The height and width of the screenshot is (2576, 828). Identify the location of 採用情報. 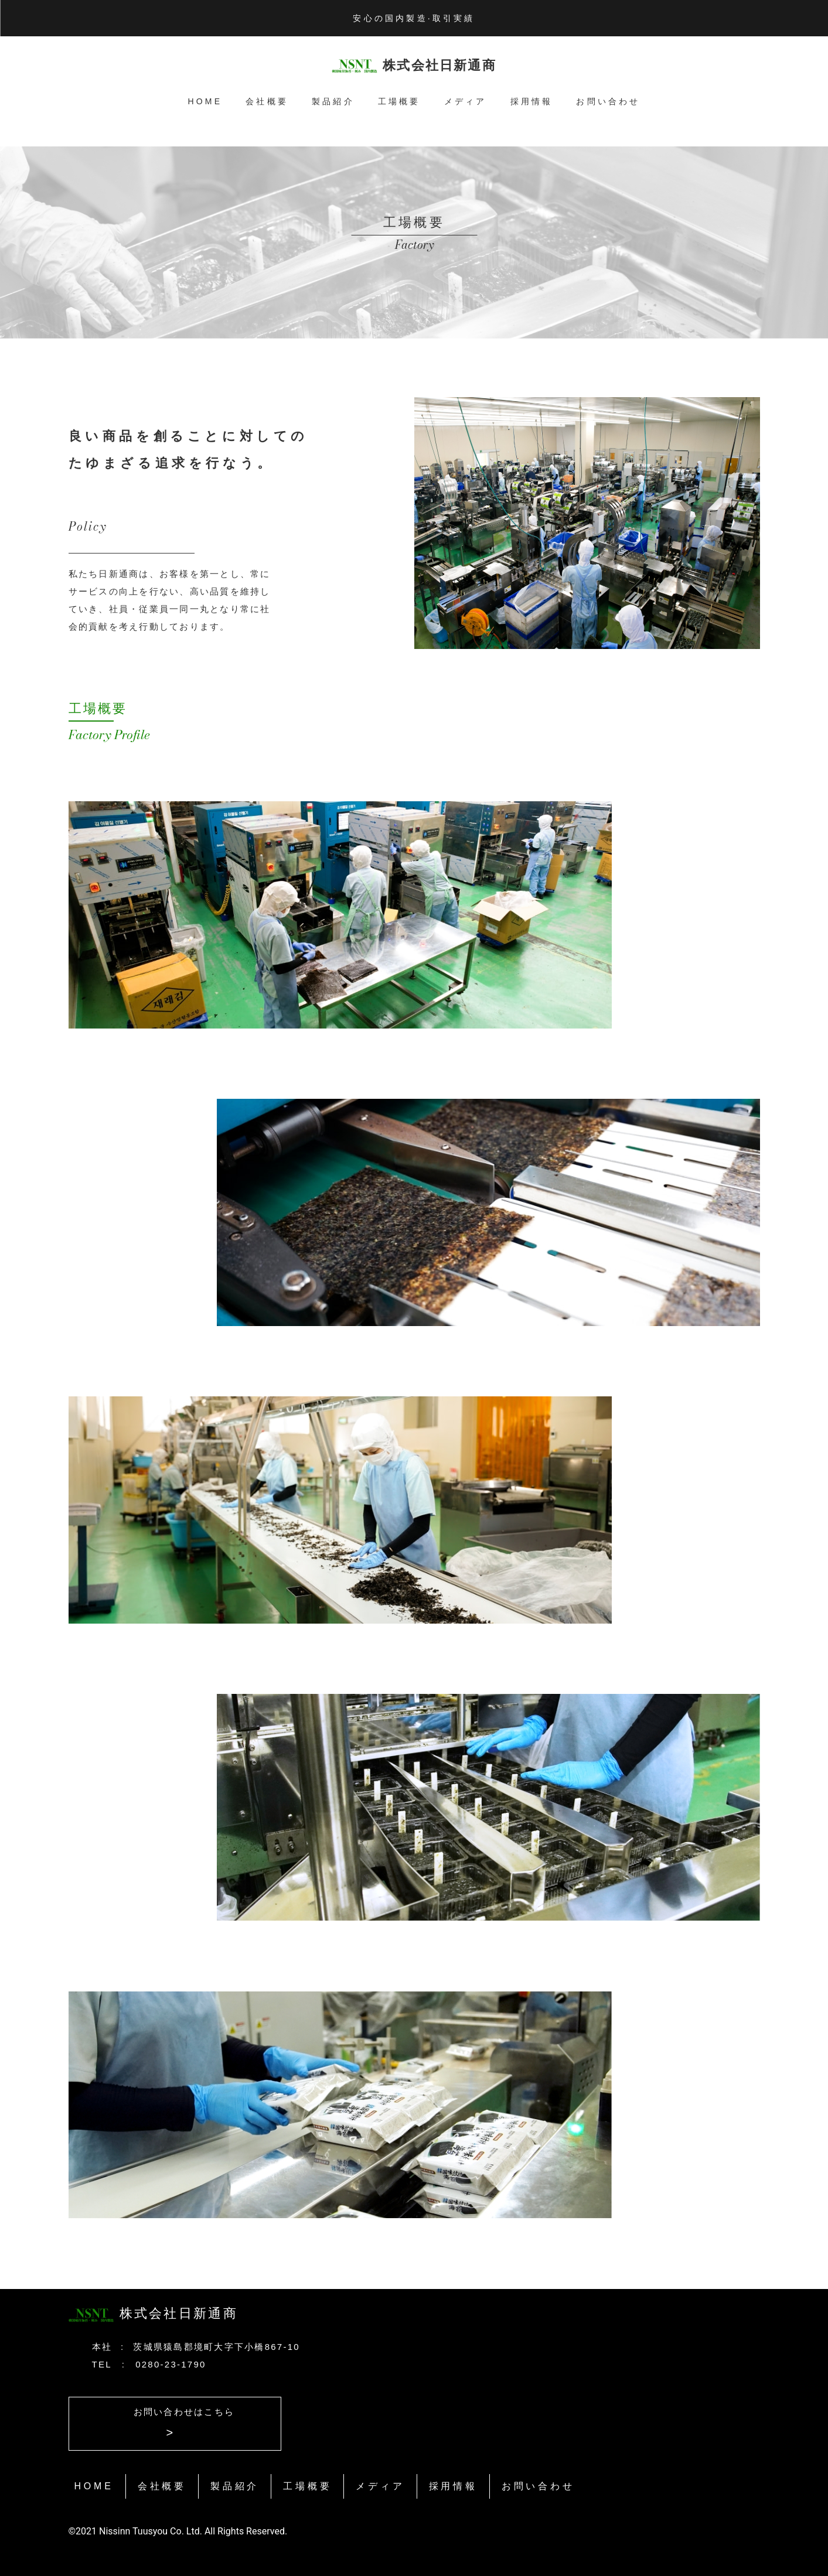
(531, 101).